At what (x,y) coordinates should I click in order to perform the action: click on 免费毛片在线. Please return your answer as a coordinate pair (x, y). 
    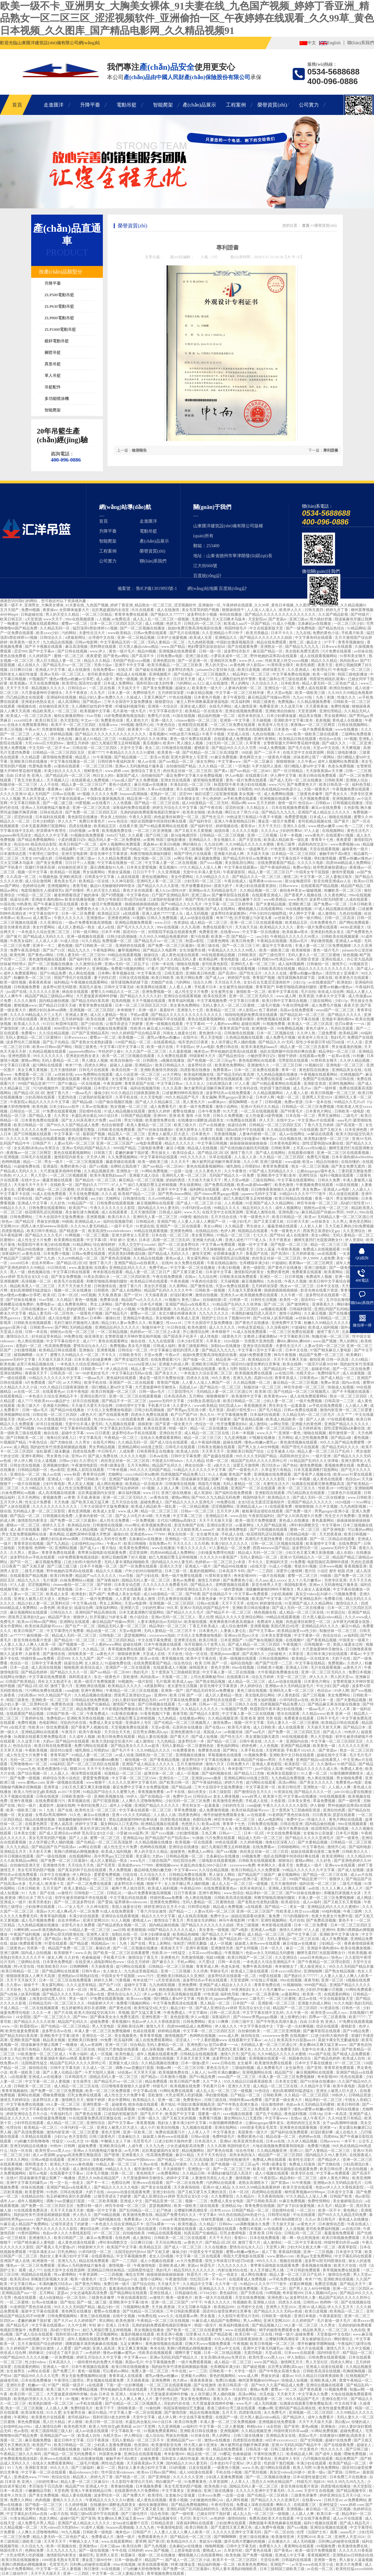
    Looking at the image, I should click on (159, 716).